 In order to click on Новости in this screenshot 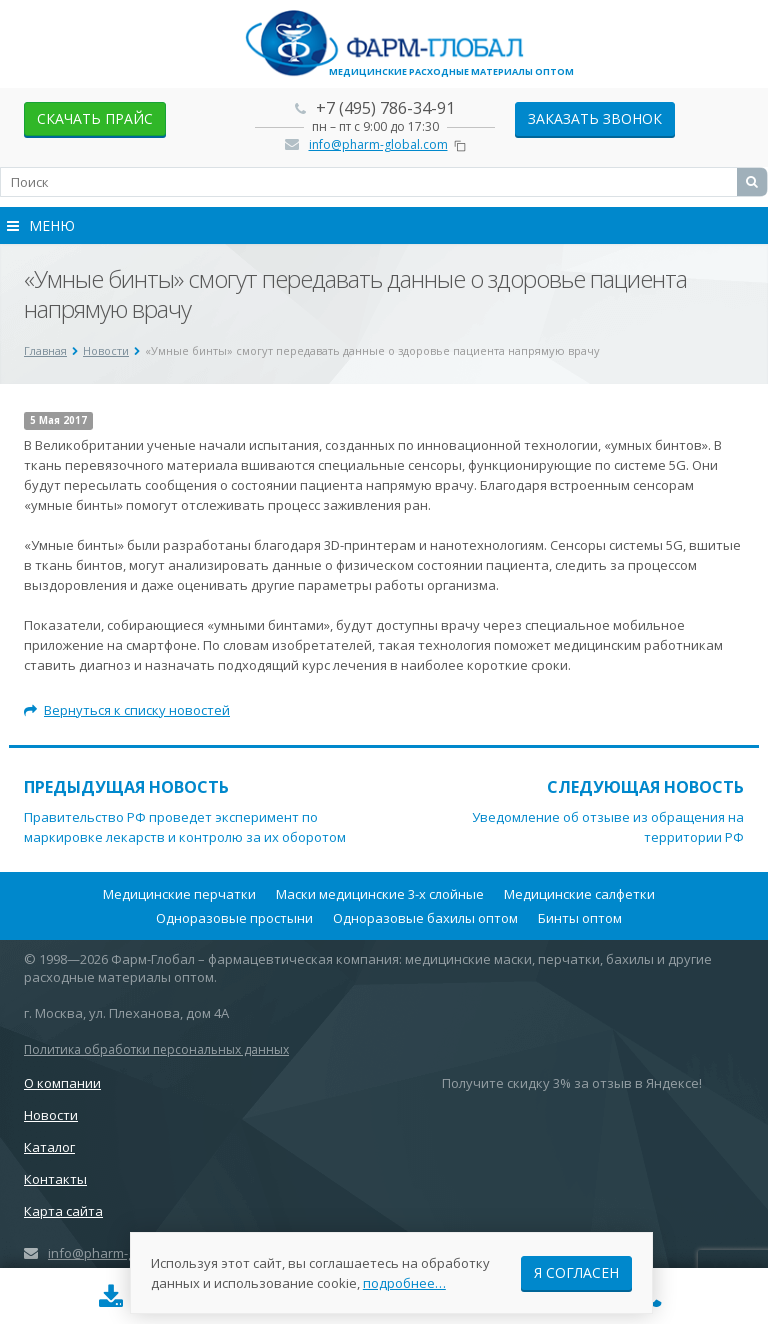, I will do `click(51, 1115)`.